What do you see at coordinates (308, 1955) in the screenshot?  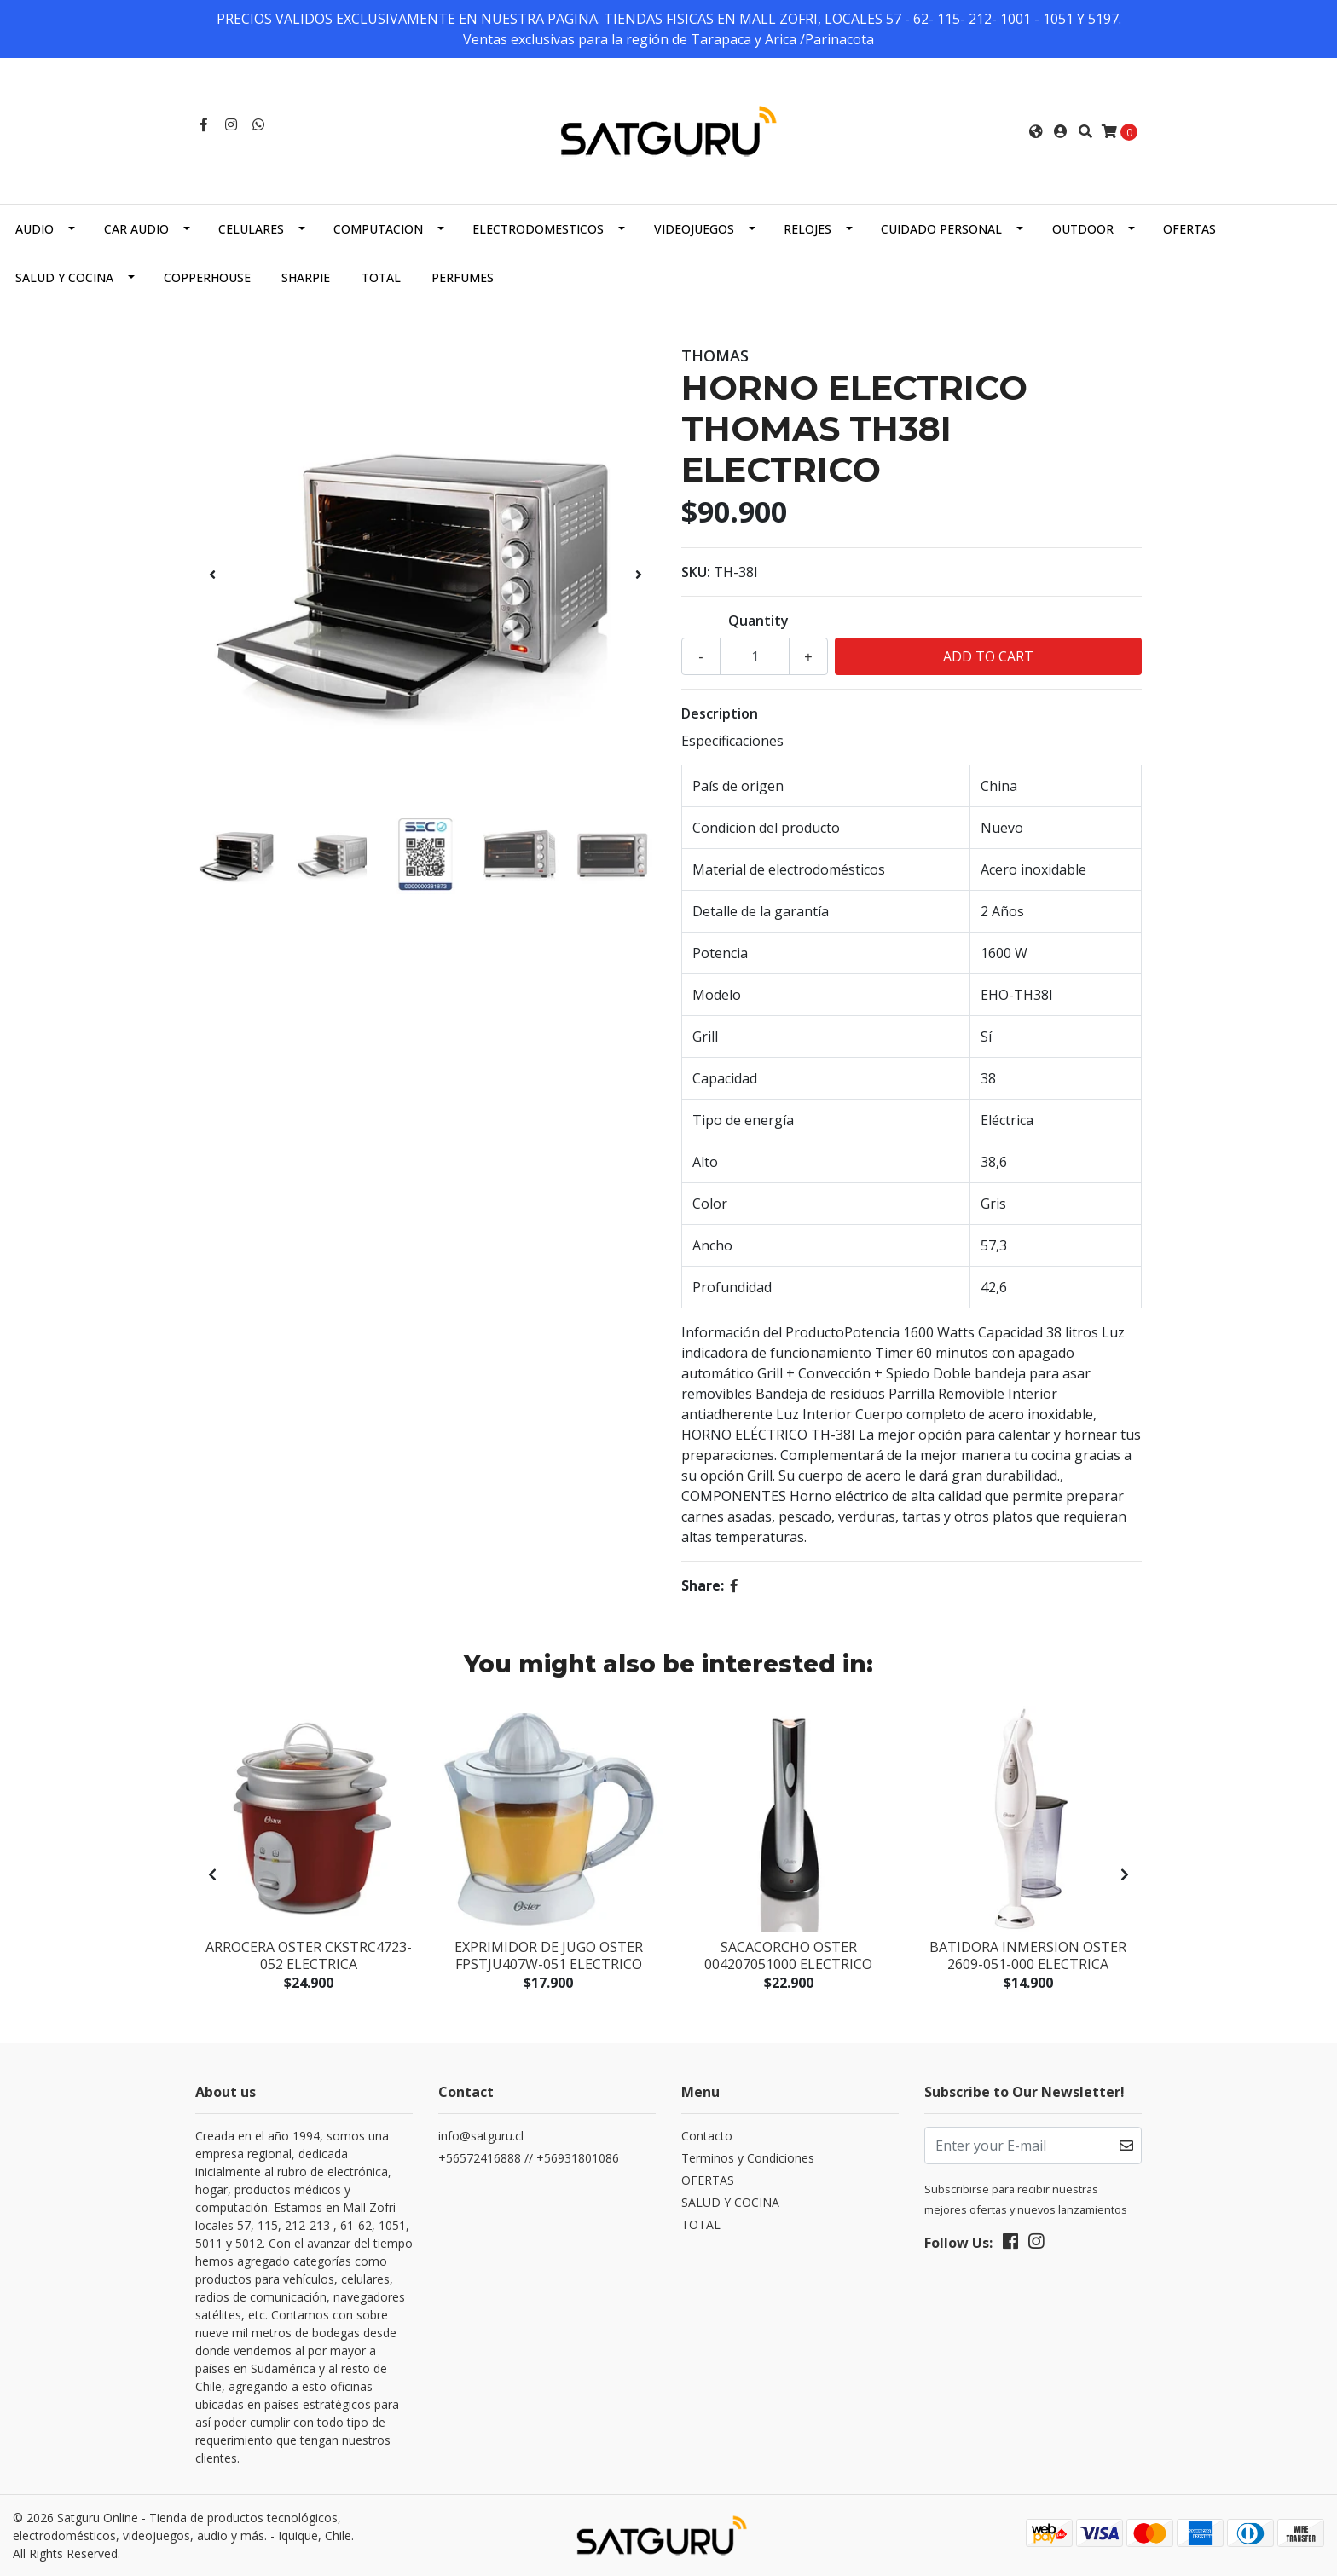 I see `ARROCERA OSTER CKSTRC4723-052 ELECTRICA` at bounding box center [308, 1955].